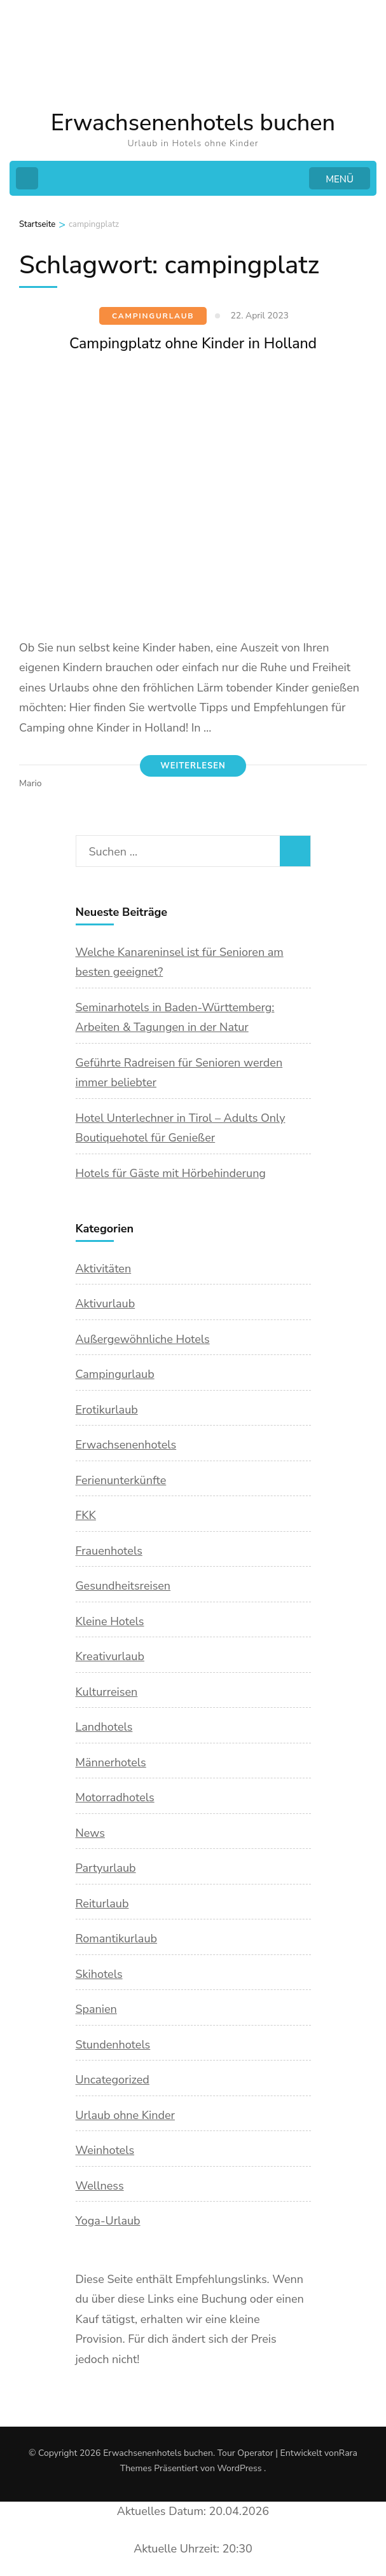 Image resolution: width=386 pixels, height=2576 pixels. What do you see at coordinates (90, 1833) in the screenshot?
I see `News` at bounding box center [90, 1833].